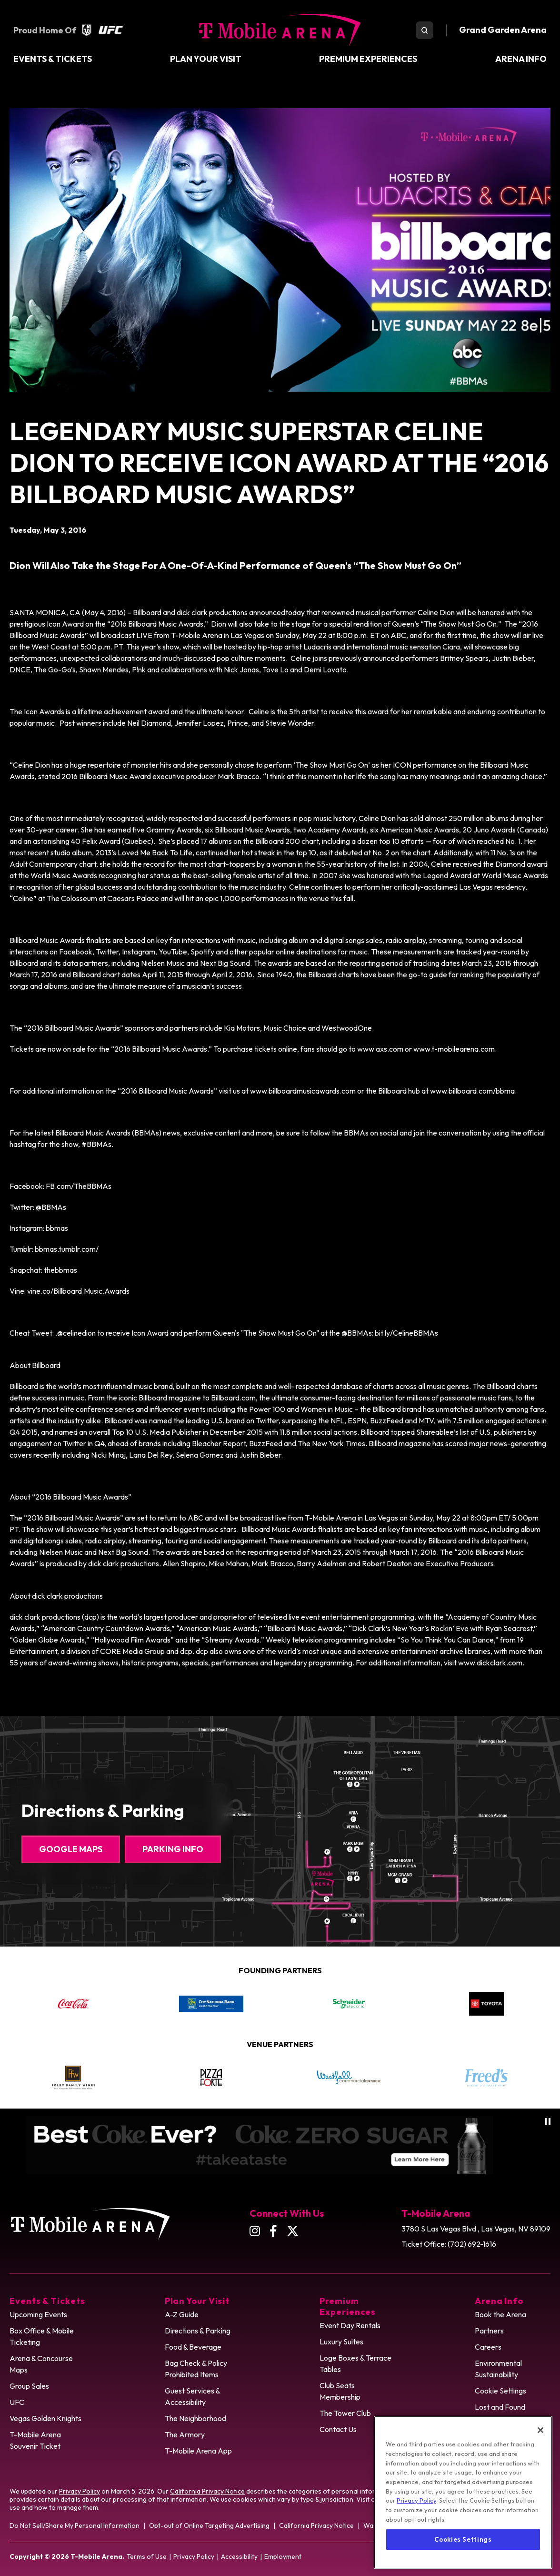 The width and height of the screenshot is (560, 2576). What do you see at coordinates (540, 2456) in the screenshot?
I see `[Close]` at bounding box center [540, 2456].